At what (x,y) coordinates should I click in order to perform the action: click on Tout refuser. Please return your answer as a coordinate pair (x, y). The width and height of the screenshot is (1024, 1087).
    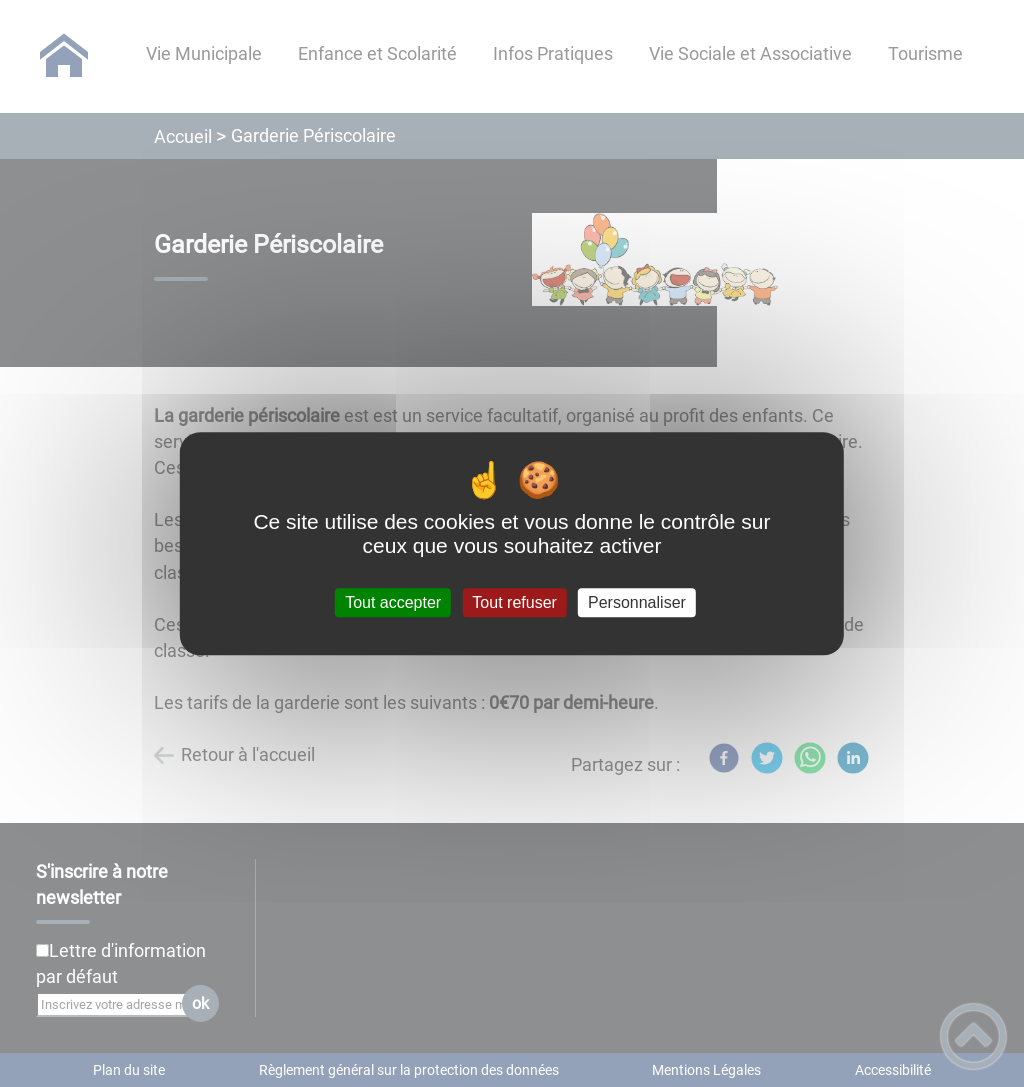
    Looking at the image, I should click on (514, 602).